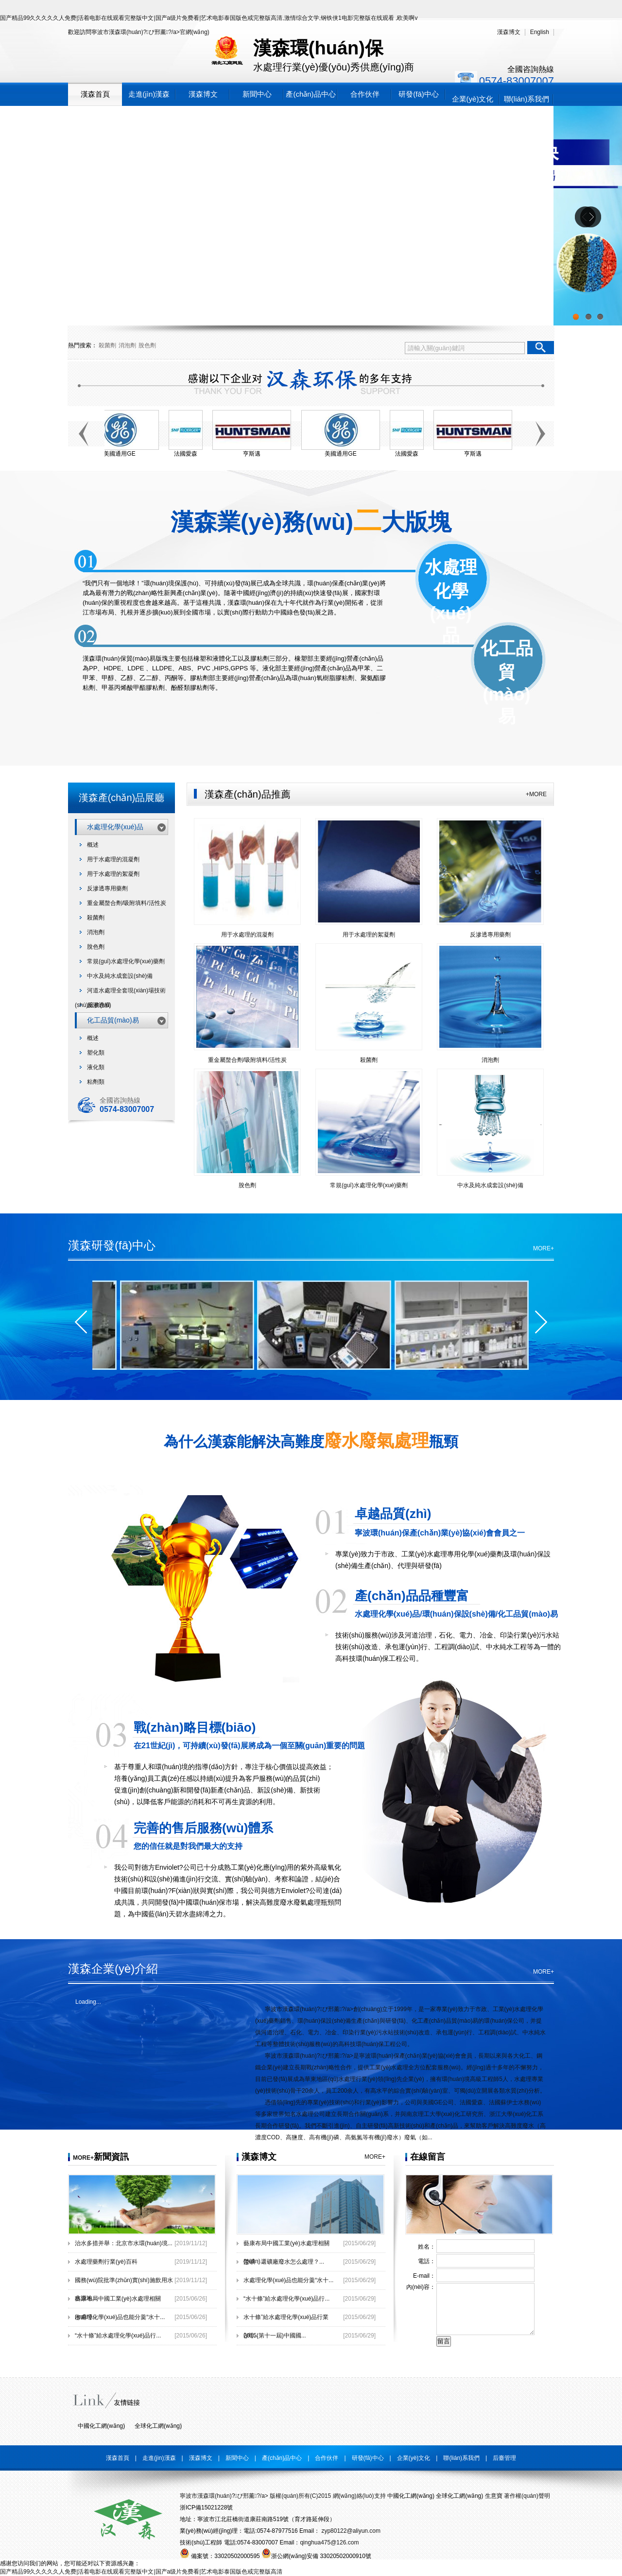 The height and width of the screenshot is (2576, 622). Describe the element at coordinates (107, 345) in the screenshot. I see `殺菌劑` at that location.